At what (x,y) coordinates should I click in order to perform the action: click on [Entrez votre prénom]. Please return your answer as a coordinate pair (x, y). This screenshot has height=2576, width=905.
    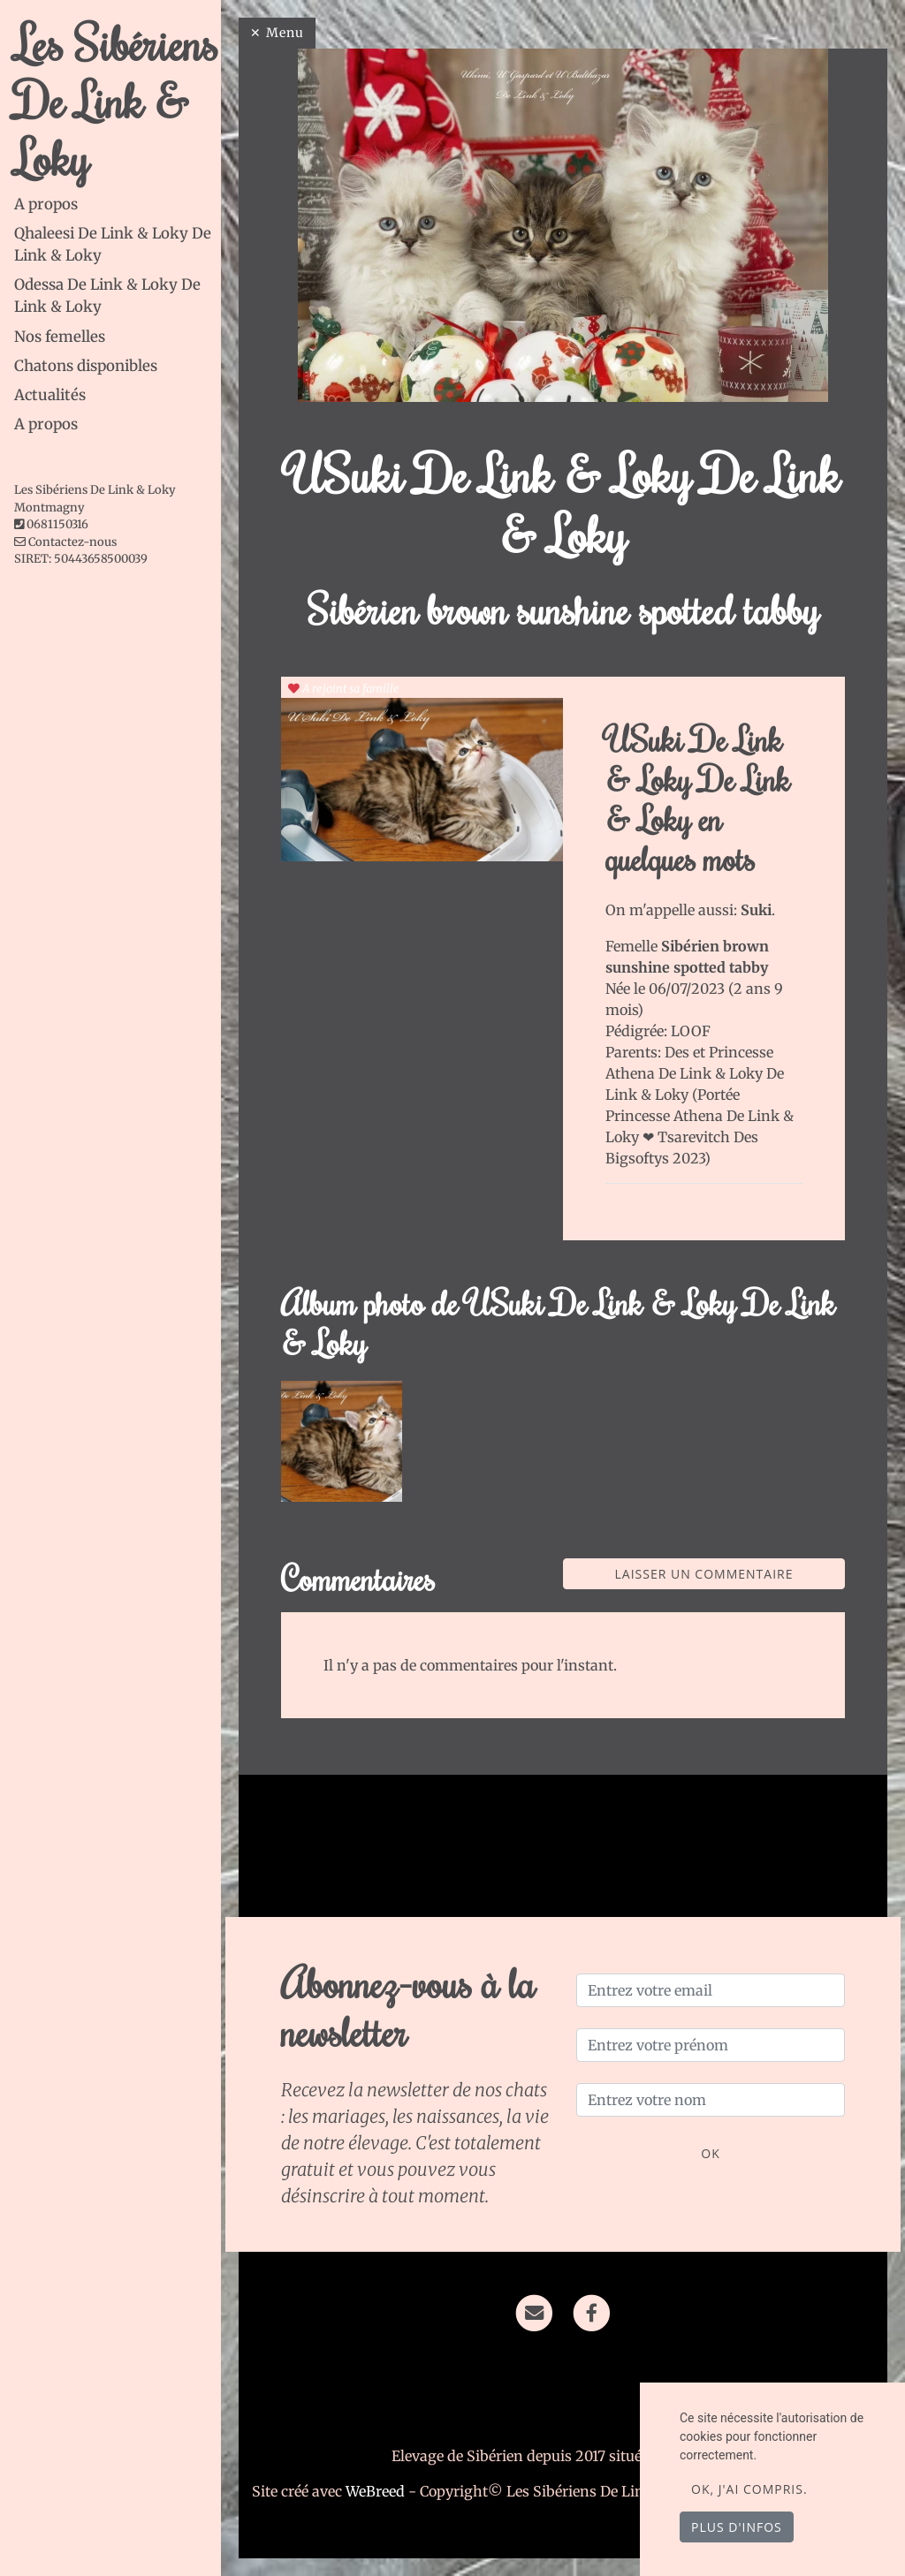
    Looking at the image, I should click on (710, 2045).